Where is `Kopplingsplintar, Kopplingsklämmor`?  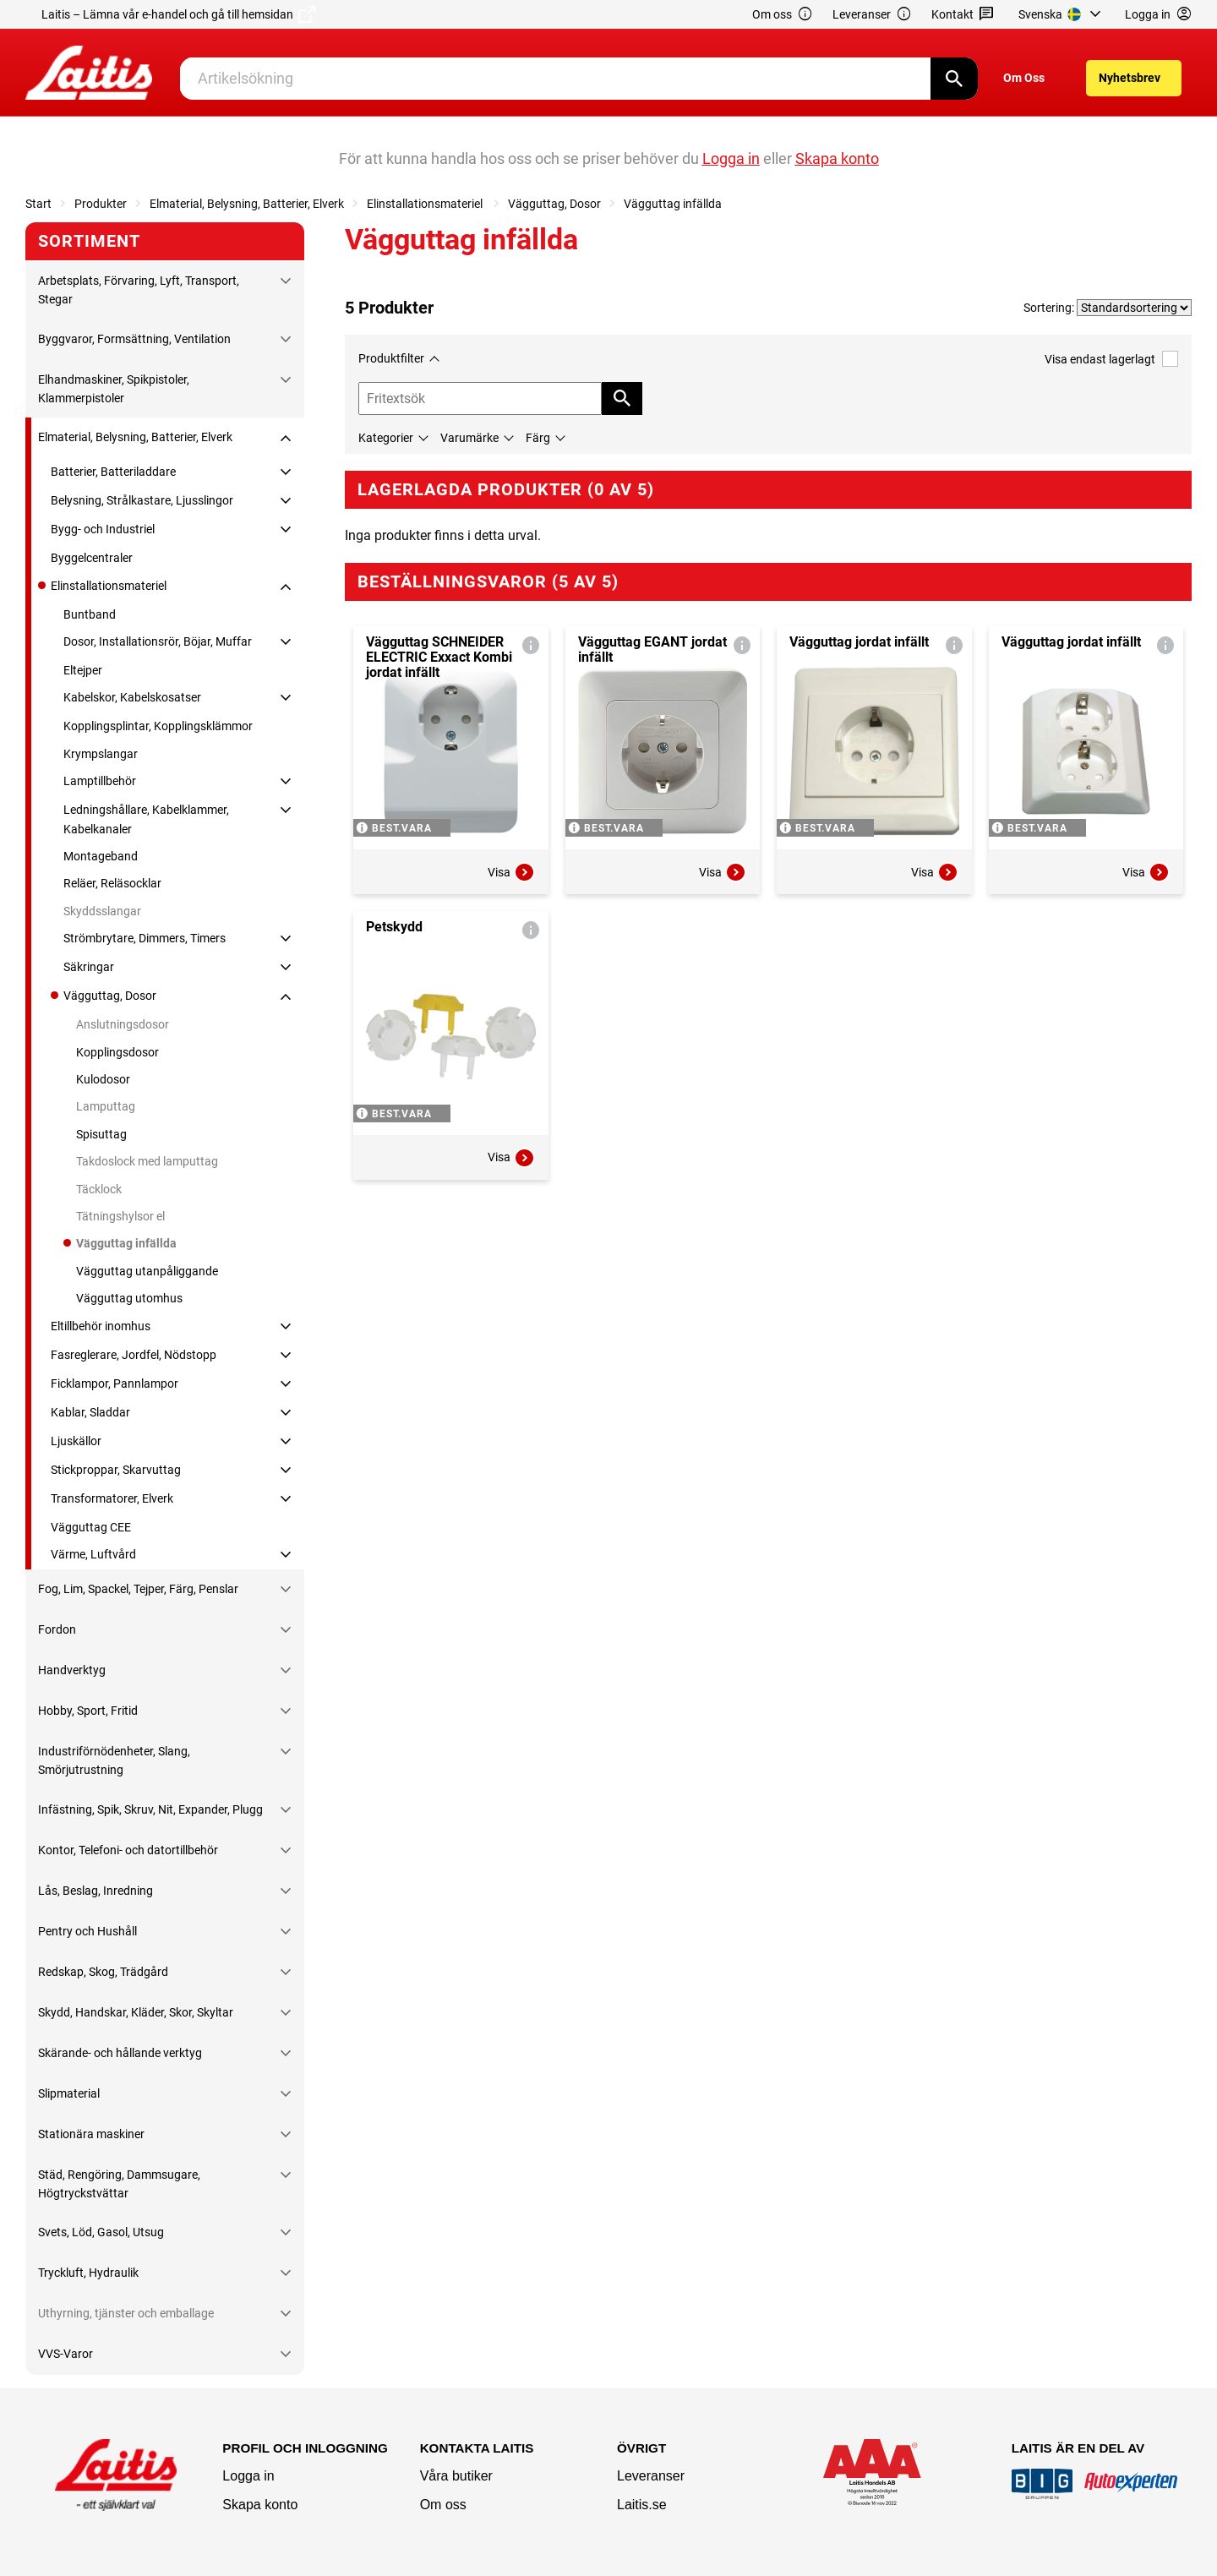
Kopplingsplintar, Kopplingsklämmor is located at coordinates (158, 726).